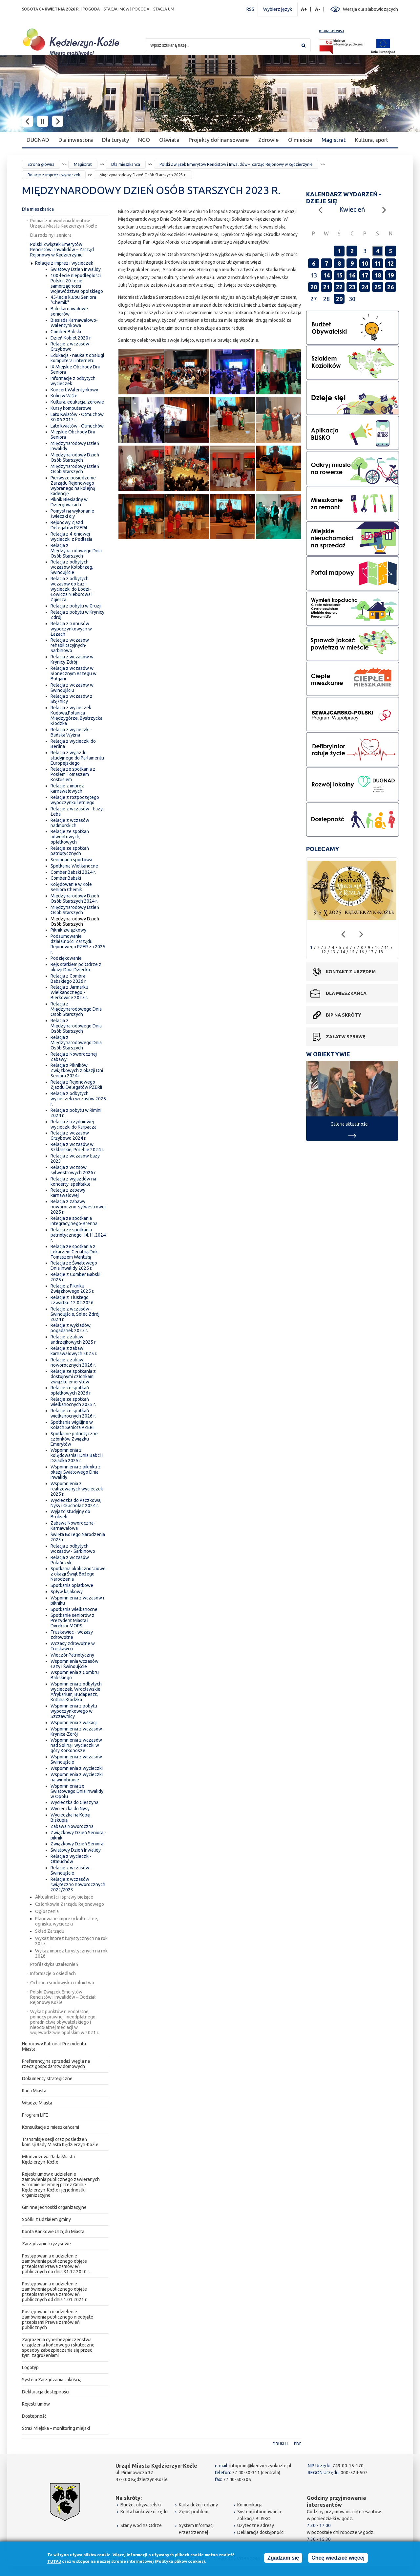 This screenshot has width=420, height=2576. Describe the element at coordinates (75, 898) in the screenshot. I see `Międzynarodowy Dzień Osób Starszych 2024 r.` at that location.